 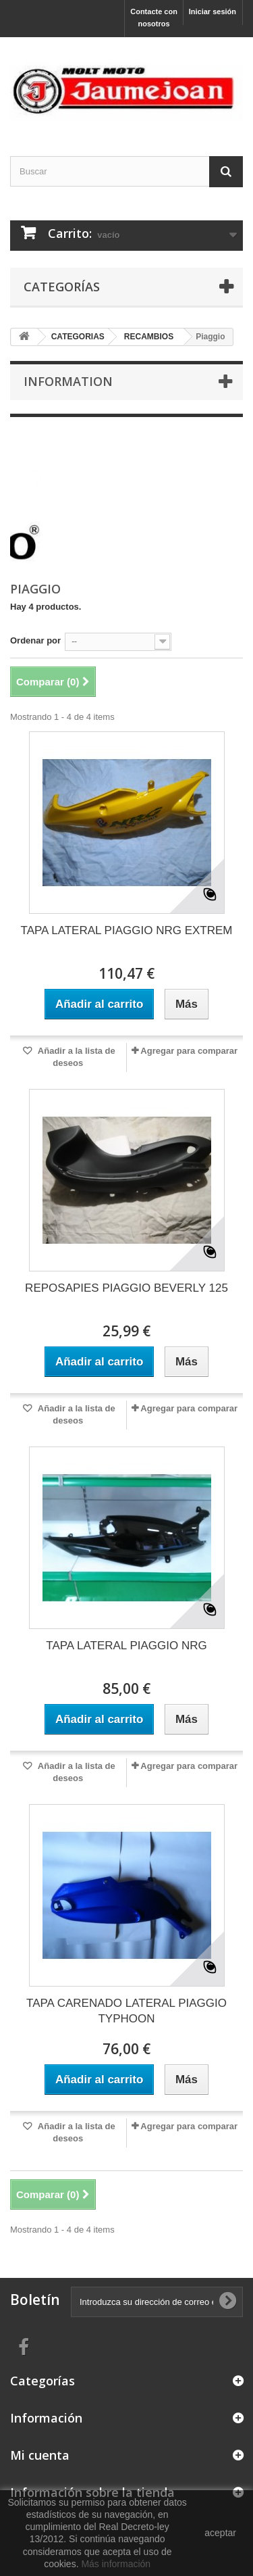 I want to click on Más información, so click(x=115, y=2563).